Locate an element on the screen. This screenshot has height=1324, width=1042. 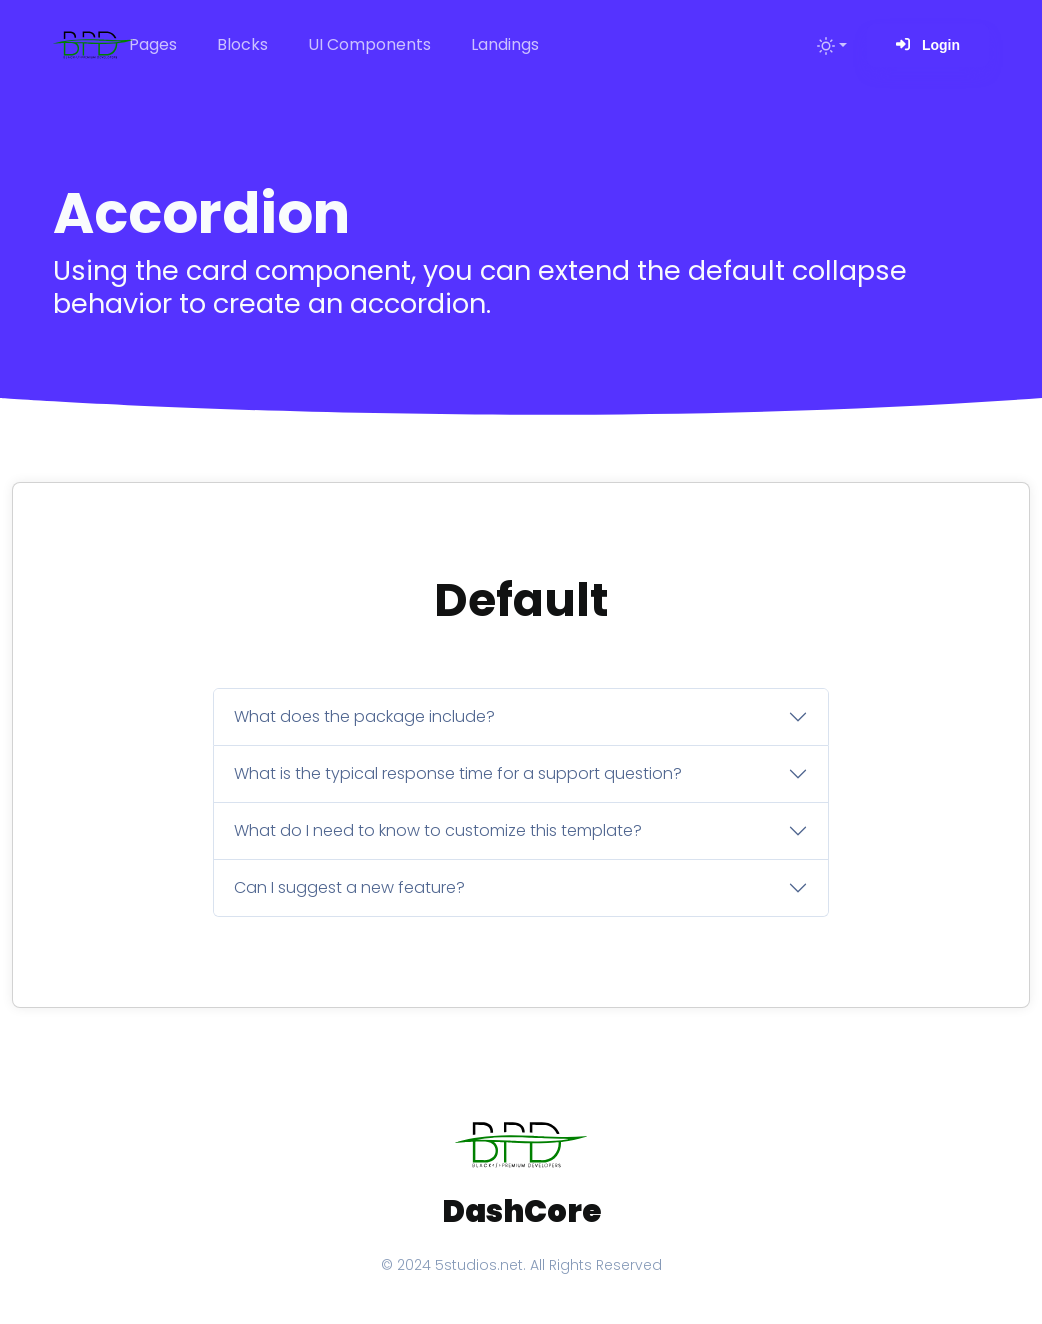
Pages is located at coordinates (153, 44).